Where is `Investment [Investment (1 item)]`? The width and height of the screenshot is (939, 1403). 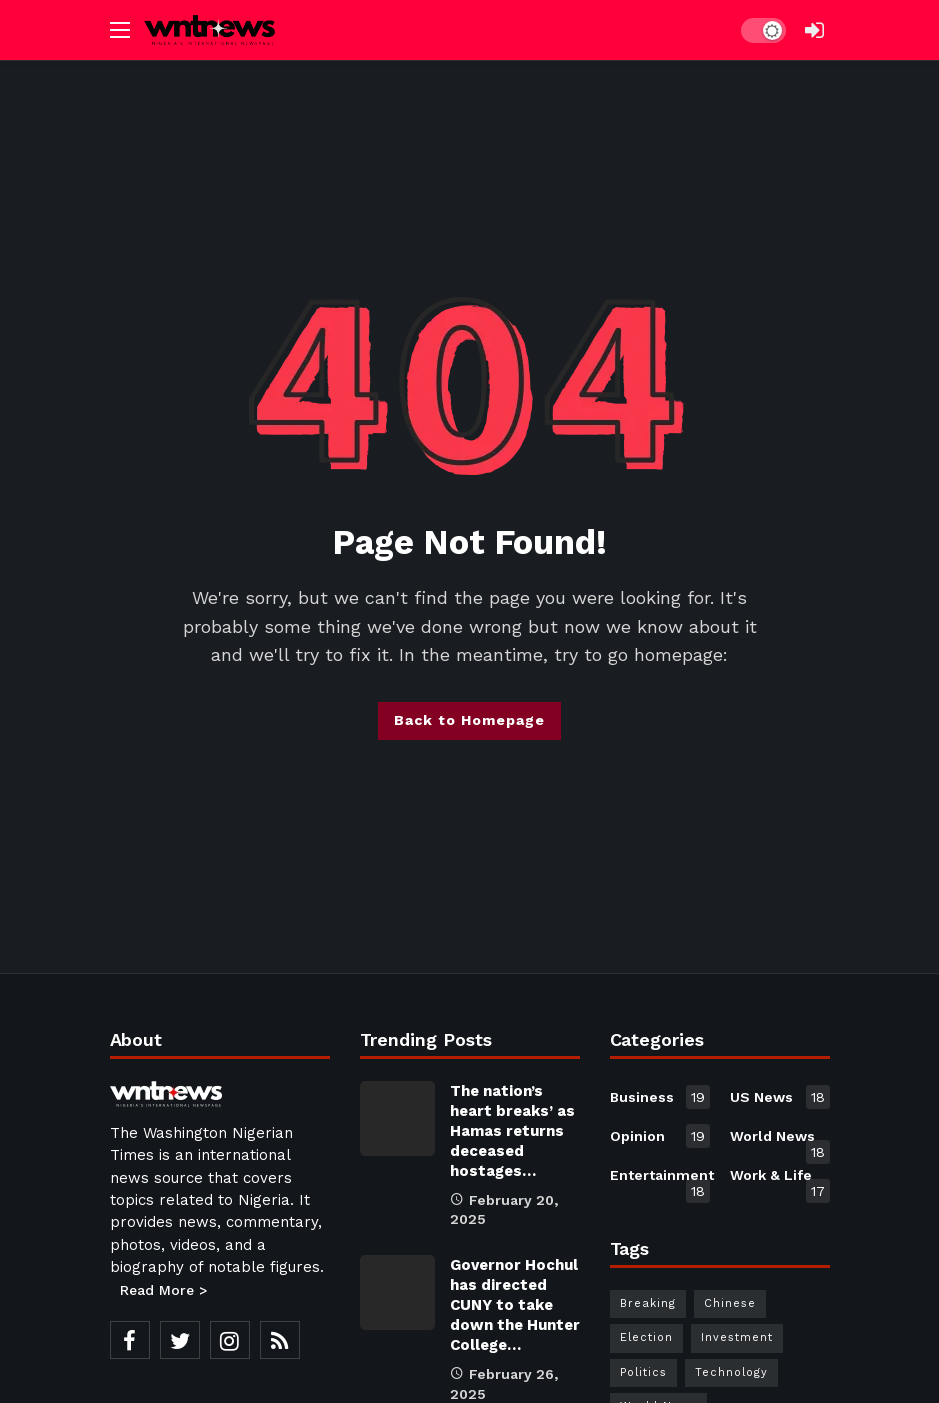 Investment [Investment (1 item)] is located at coordinates (737, 1337).